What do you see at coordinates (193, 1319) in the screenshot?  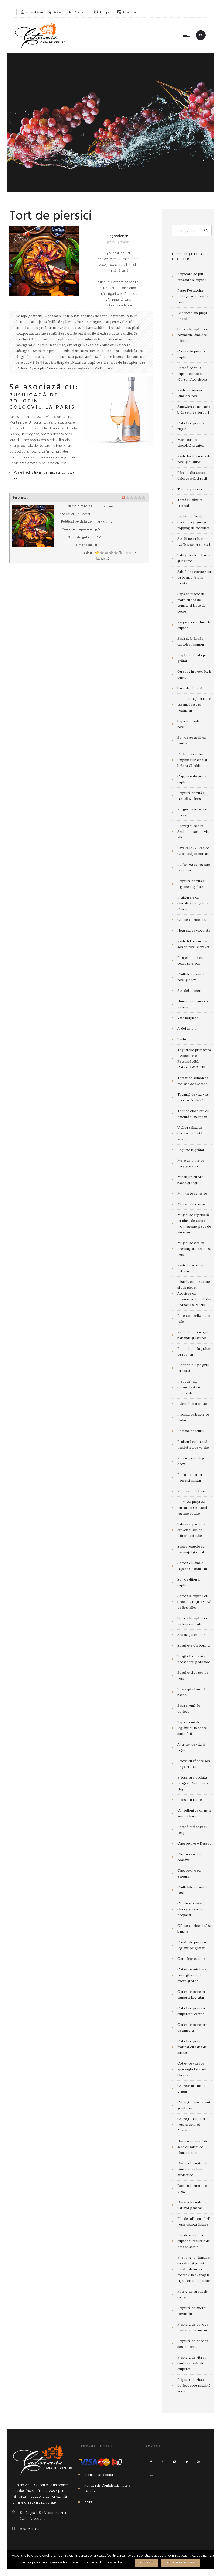 I see `Pere caramelizate cu vafe` at bounding box center [193, 1319].